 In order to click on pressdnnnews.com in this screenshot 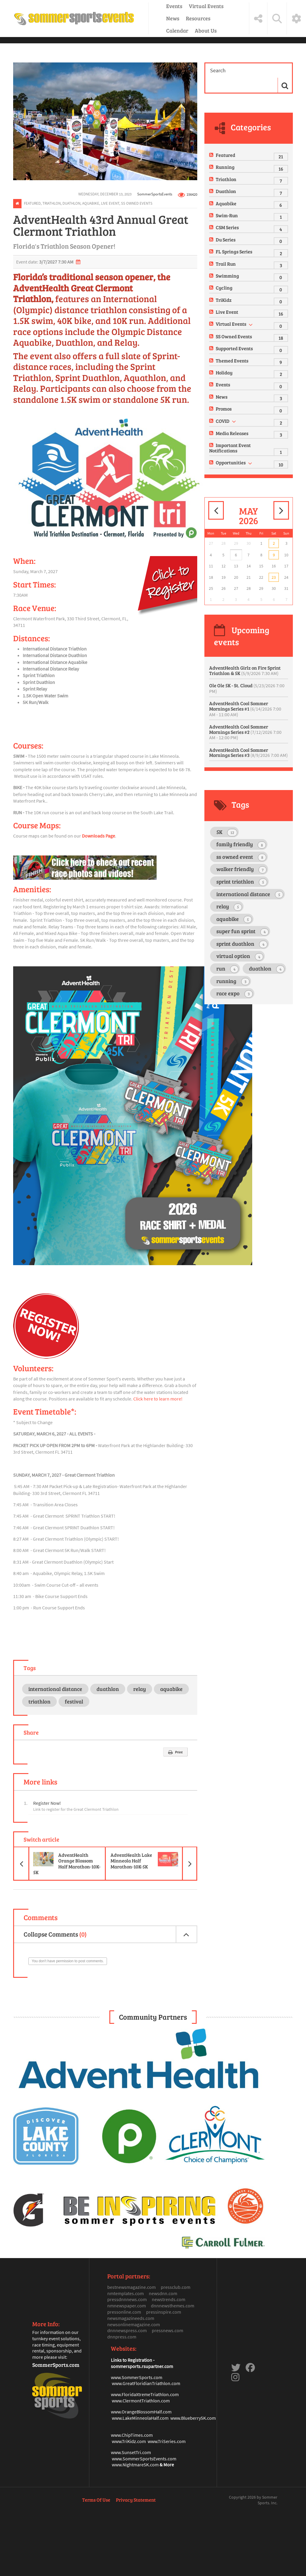, I will do `click(127, 2299)`.